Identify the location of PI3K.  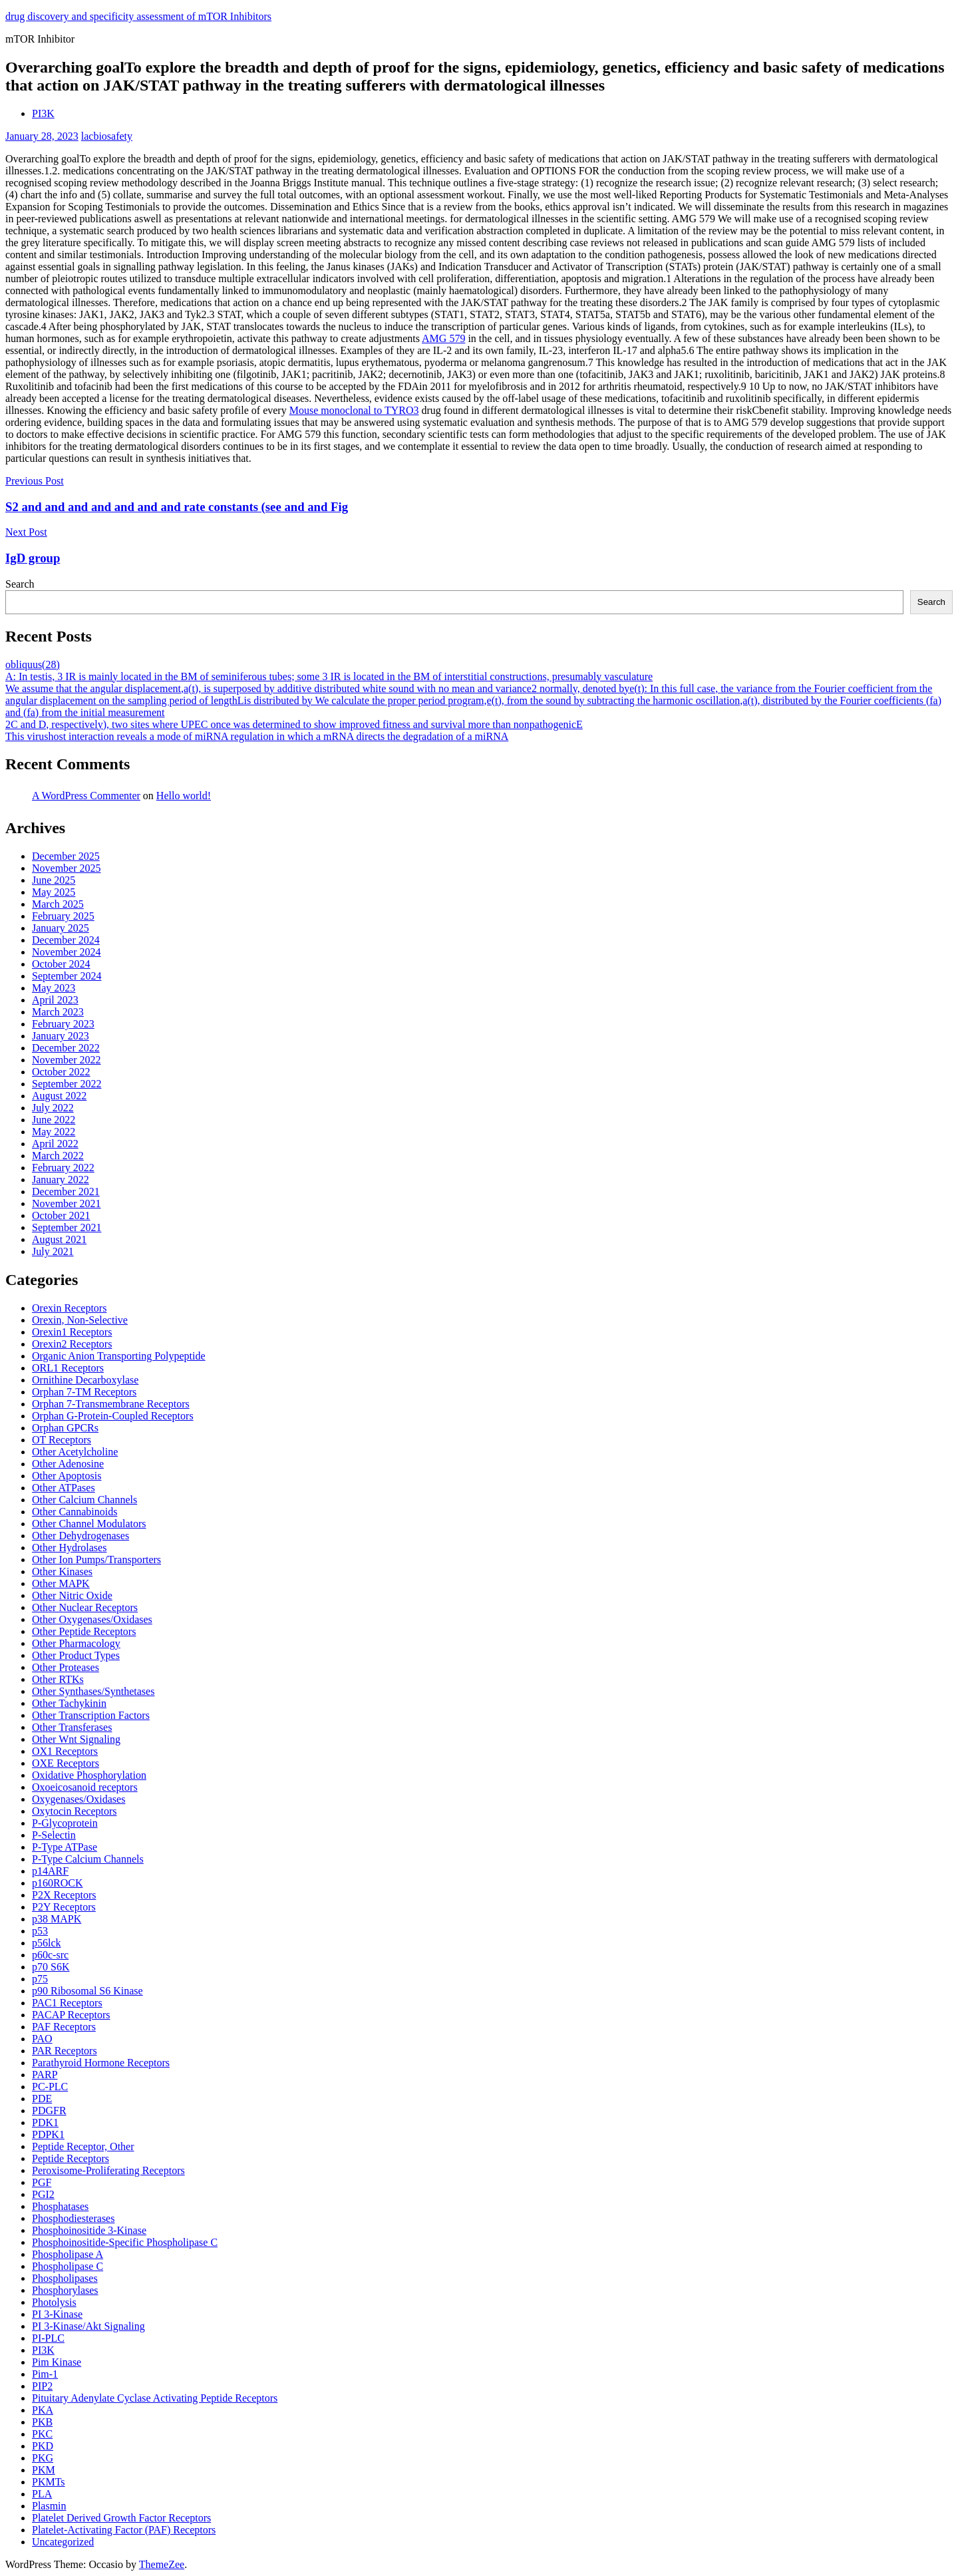
(43, 113).